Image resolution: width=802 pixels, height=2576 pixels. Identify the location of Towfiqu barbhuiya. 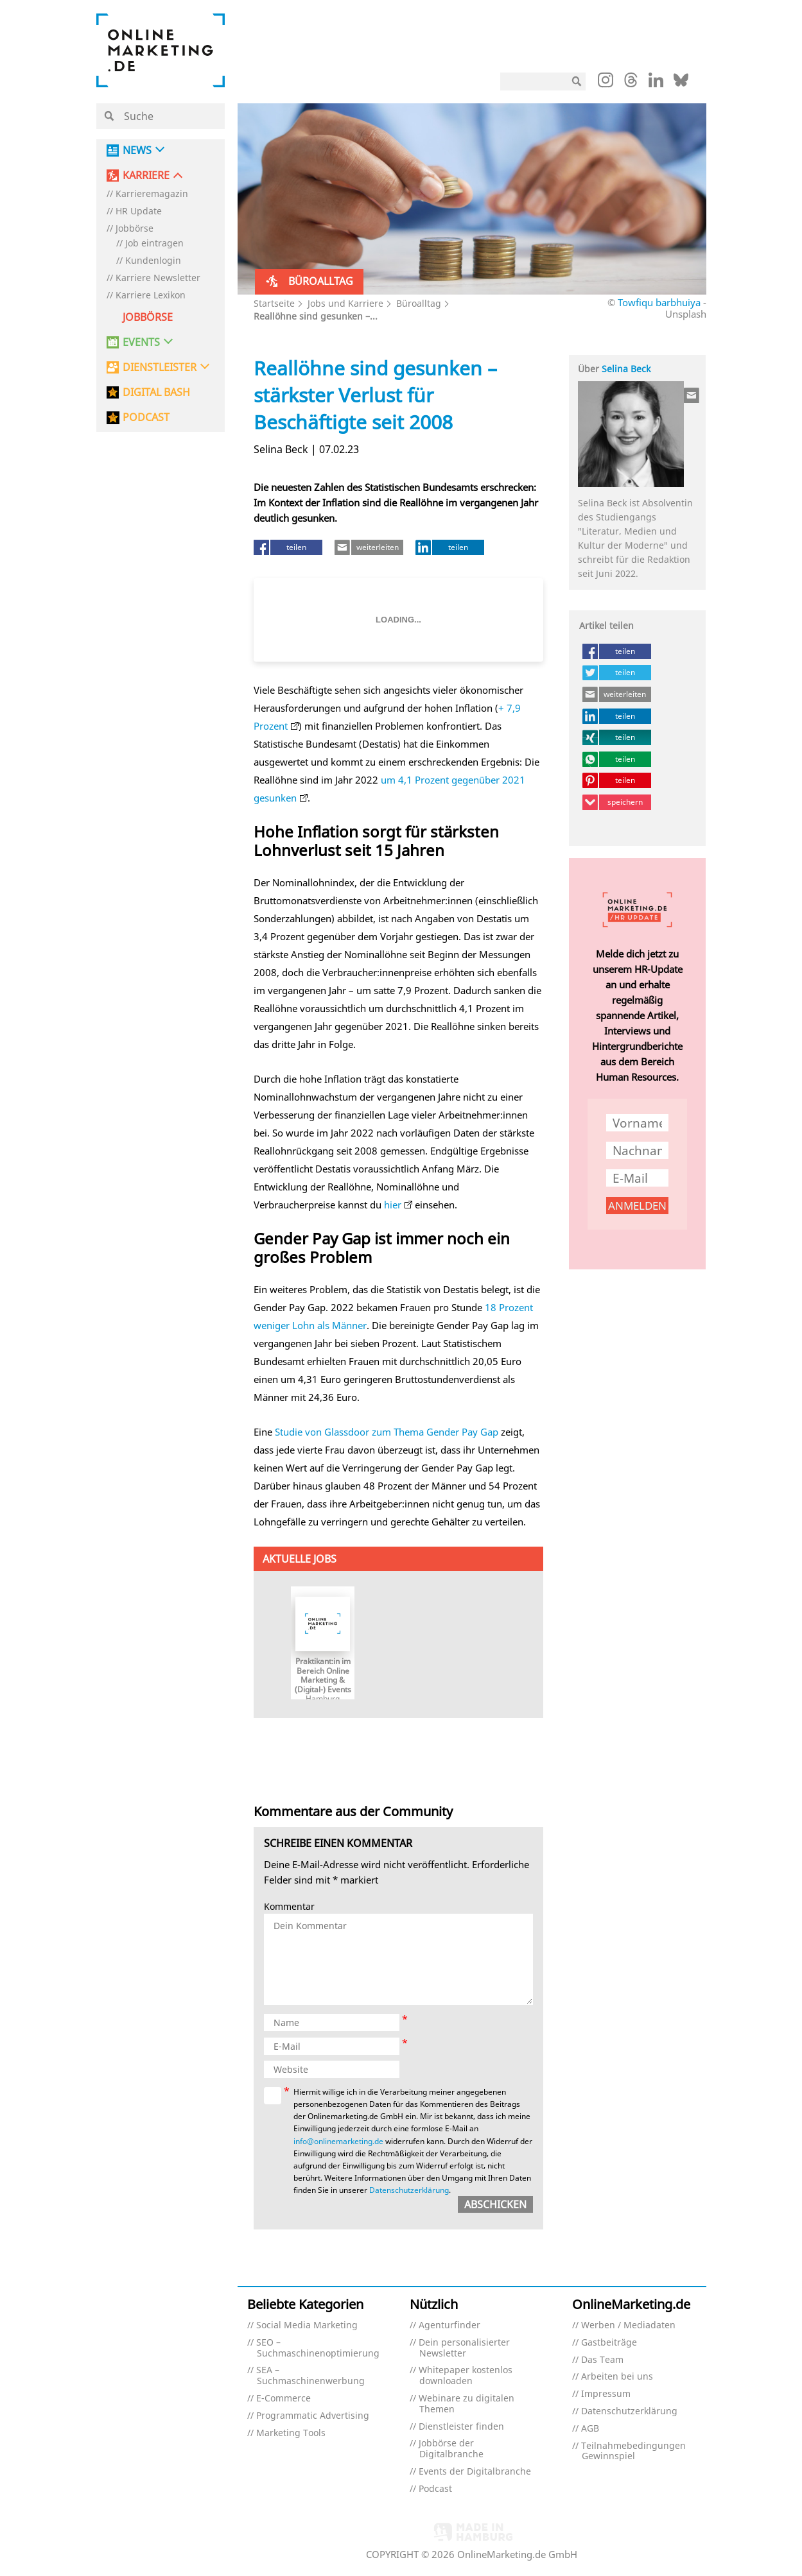
(659, 302).